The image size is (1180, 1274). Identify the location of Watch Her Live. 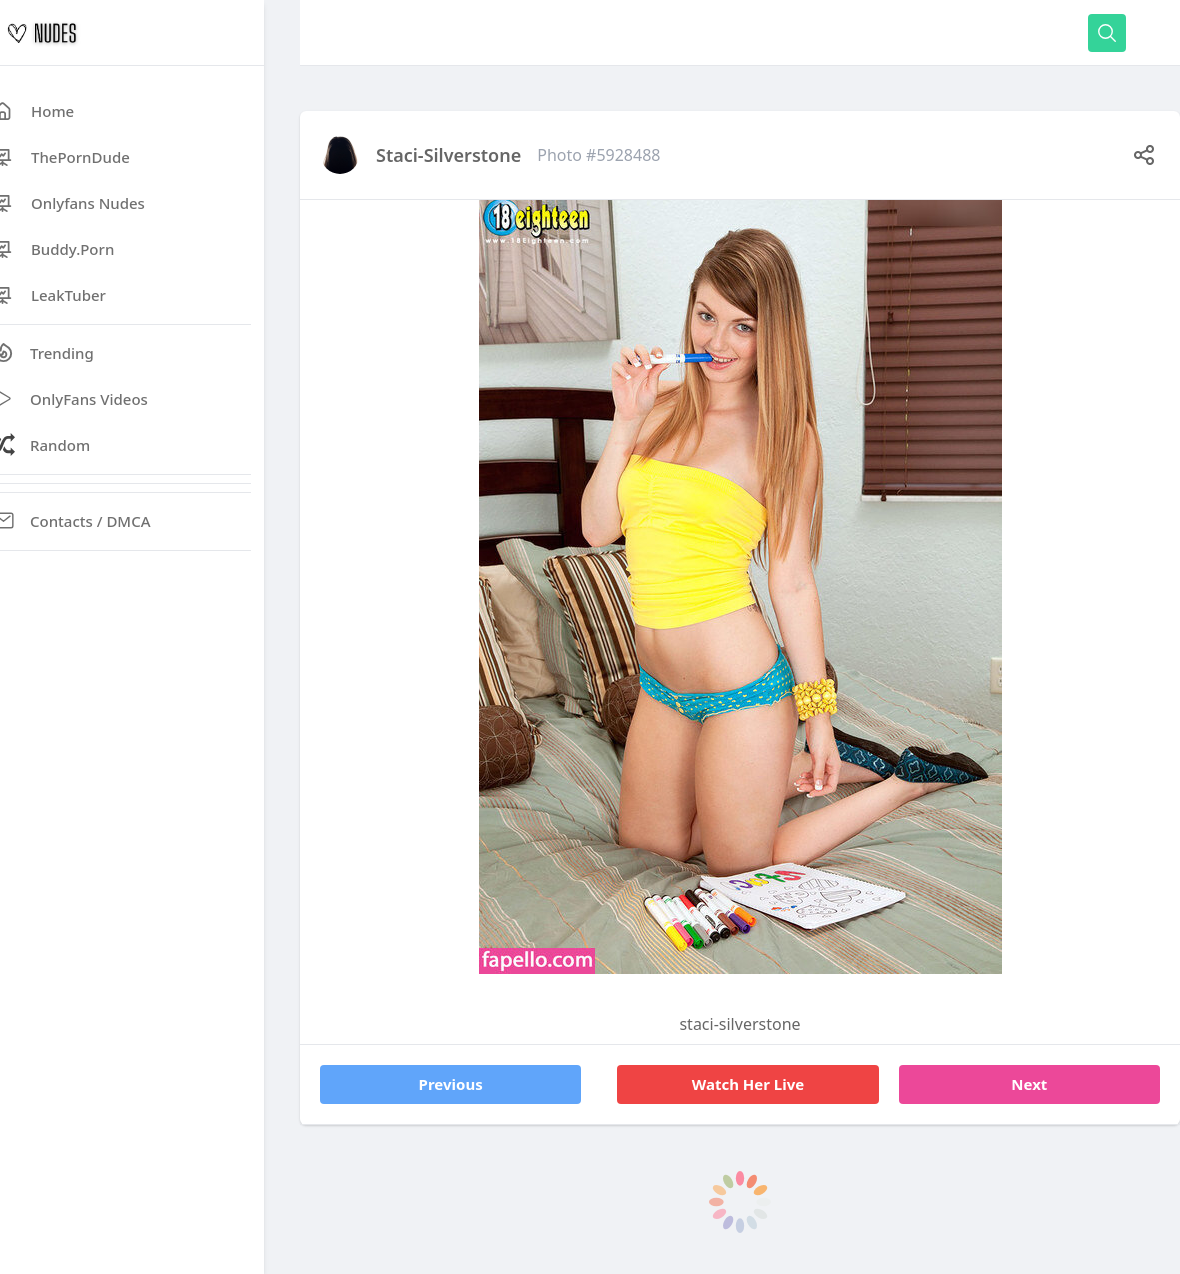
(748, 1084).